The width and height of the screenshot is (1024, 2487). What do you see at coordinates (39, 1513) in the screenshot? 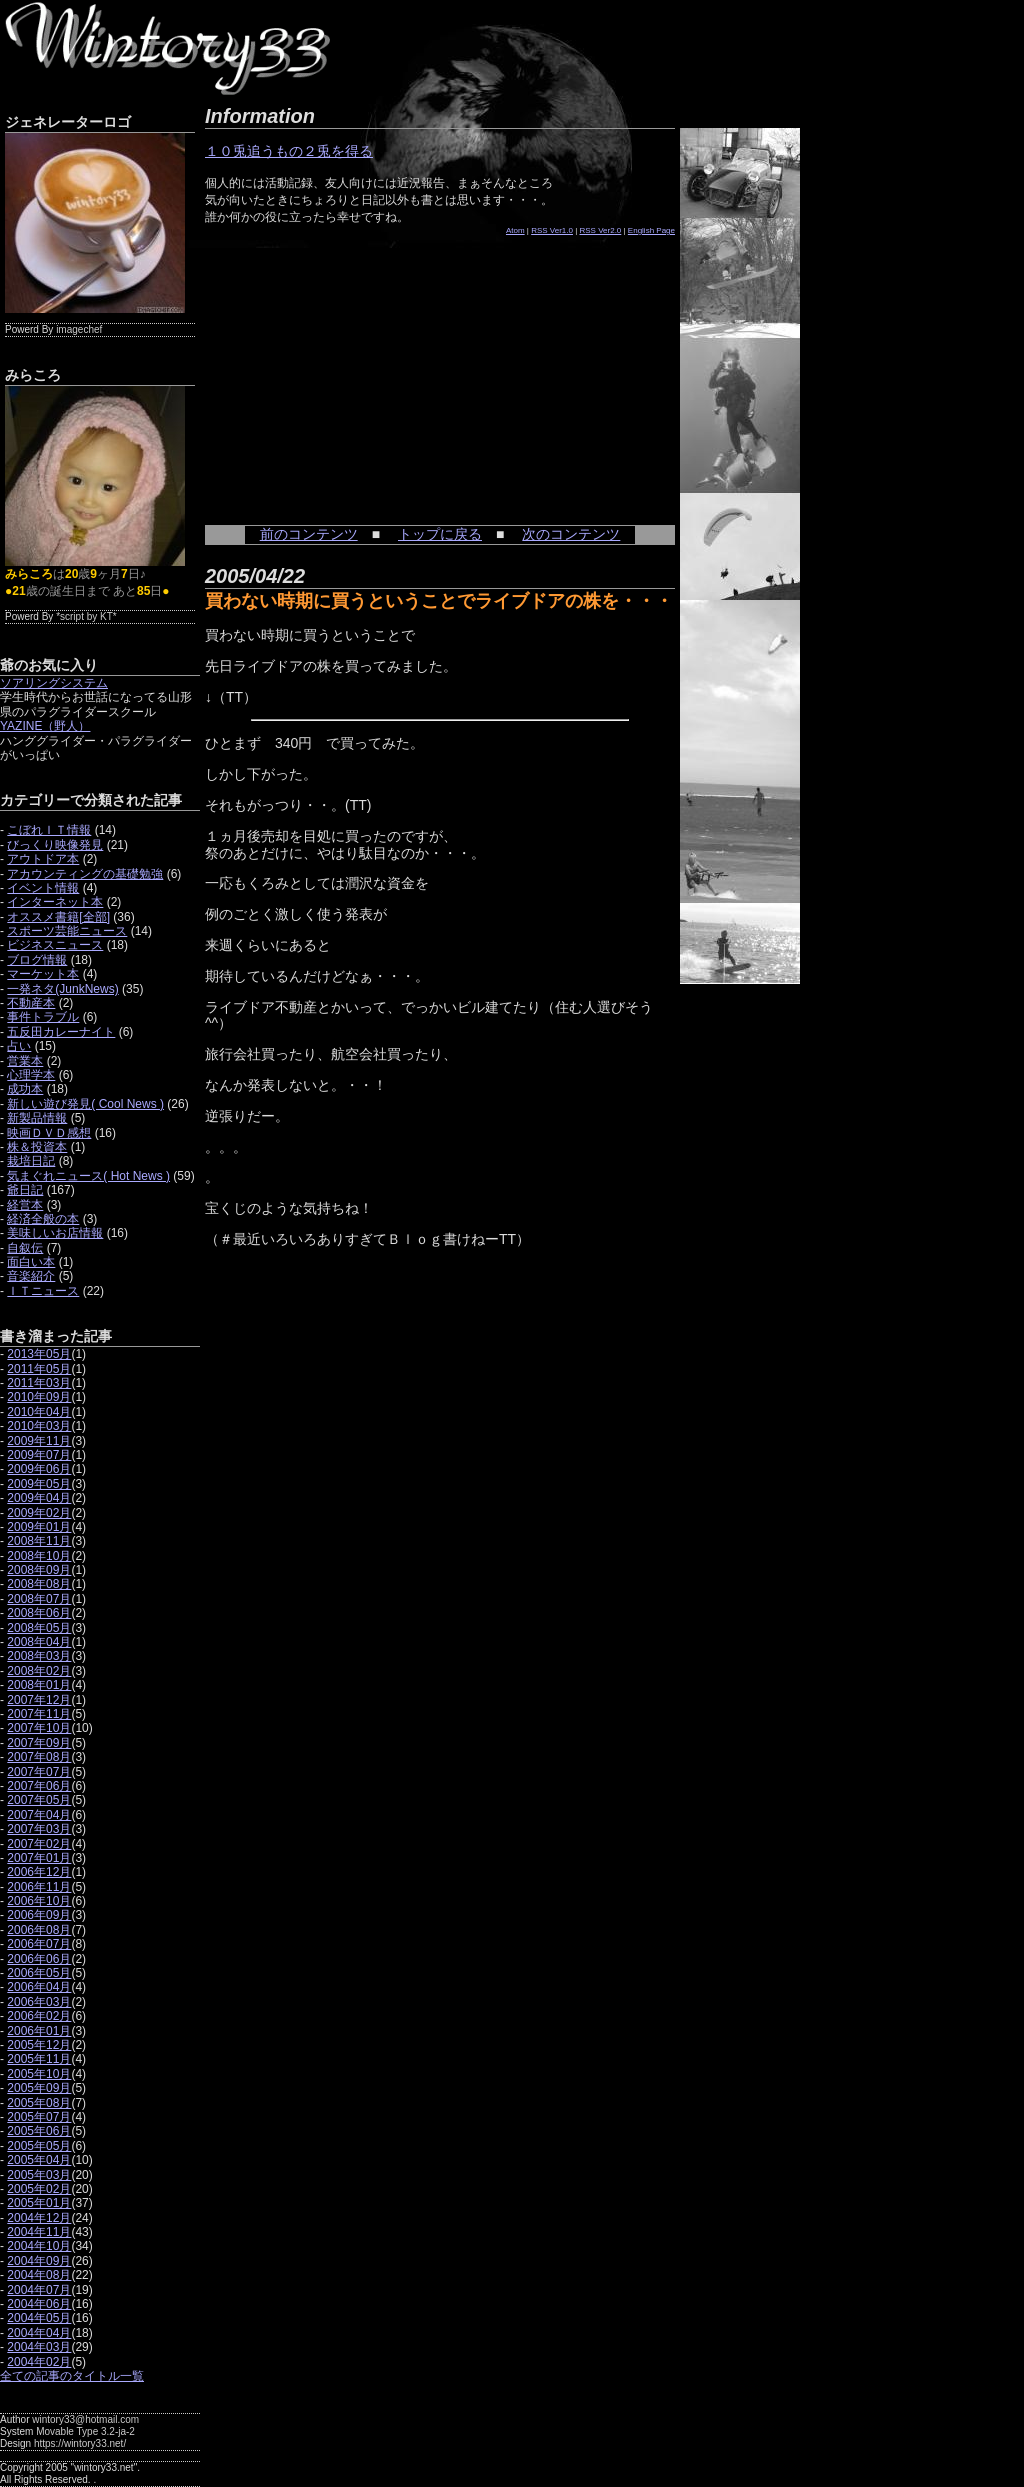
I see `2009年02月` at bounding box center [39, 1513].